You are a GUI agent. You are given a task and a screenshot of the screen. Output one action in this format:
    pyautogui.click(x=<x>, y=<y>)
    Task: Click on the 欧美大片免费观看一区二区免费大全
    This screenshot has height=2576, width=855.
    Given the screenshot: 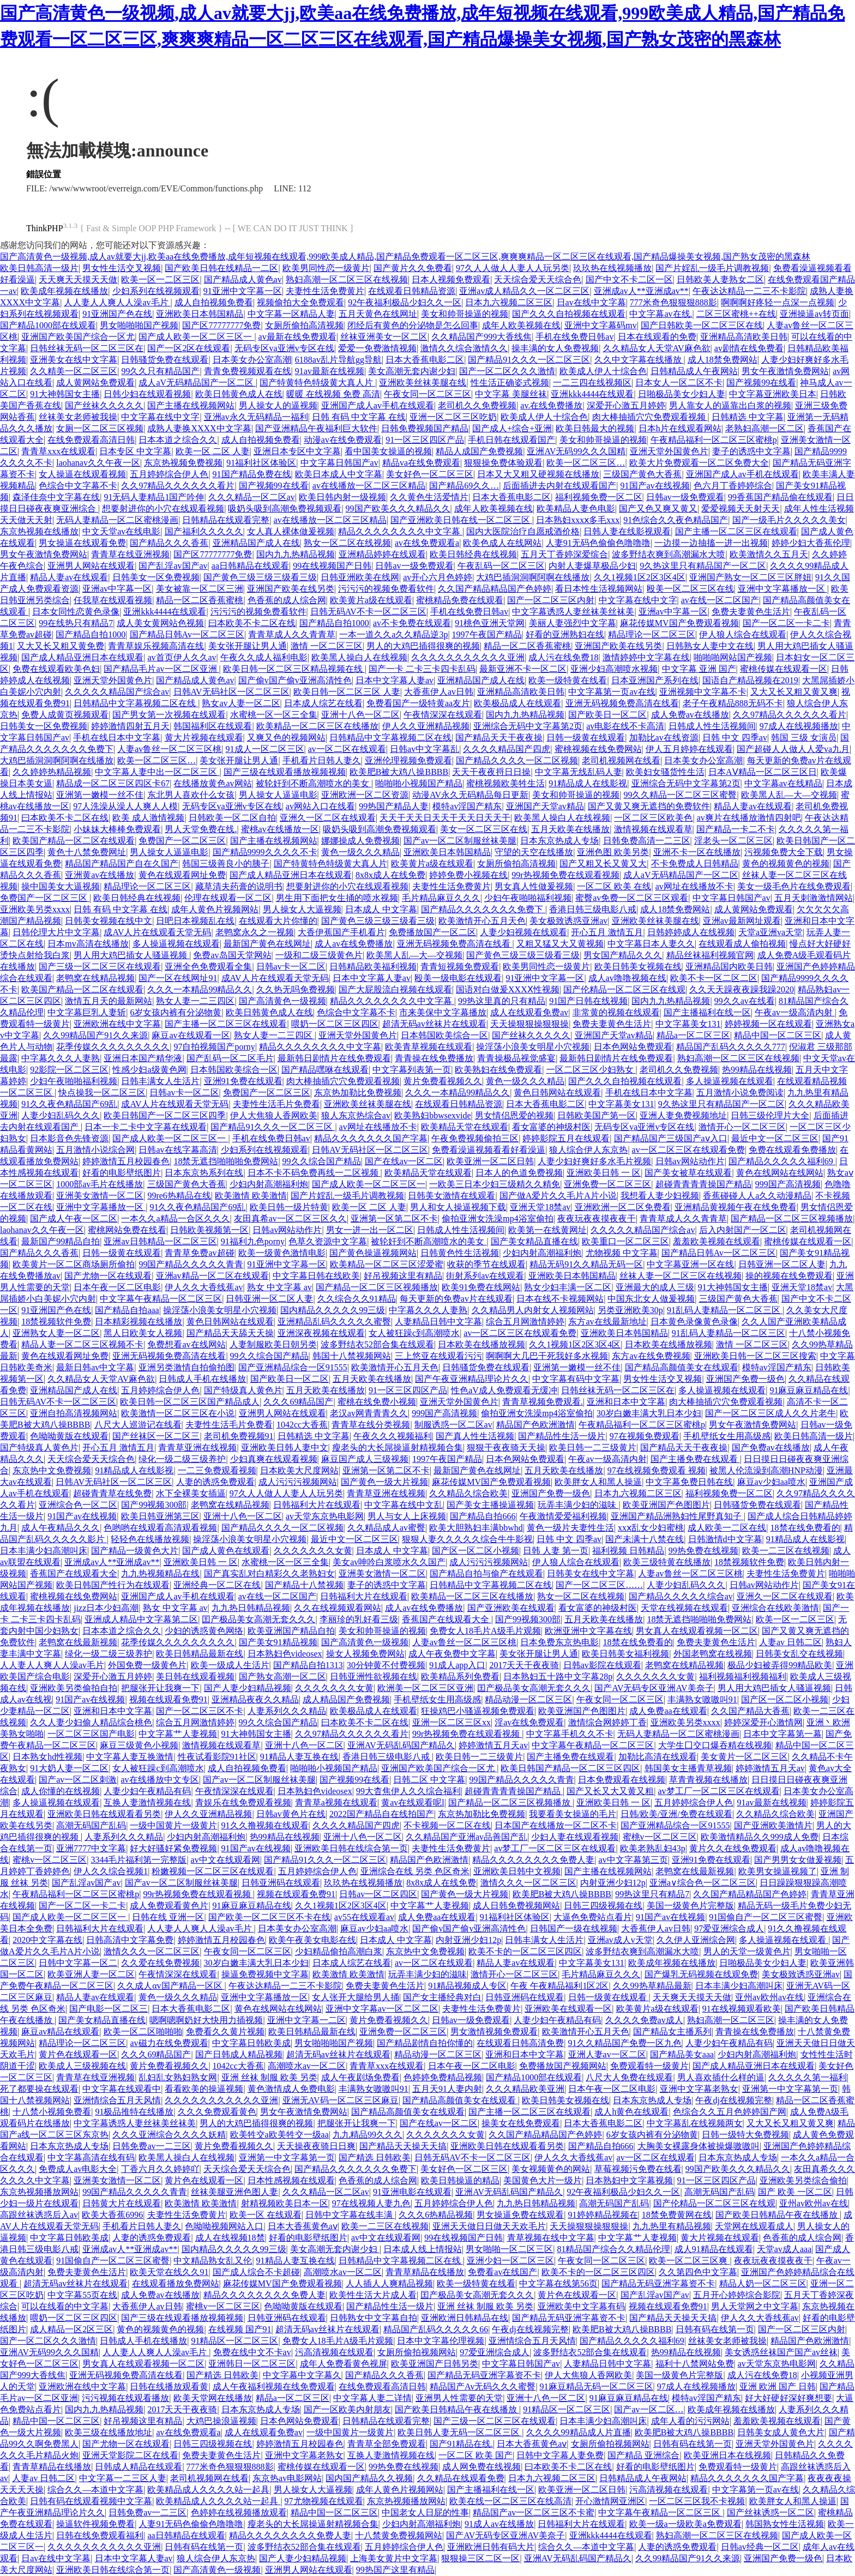 What is the action you would take?
    pyautogui.click(x=699, y=462)
    